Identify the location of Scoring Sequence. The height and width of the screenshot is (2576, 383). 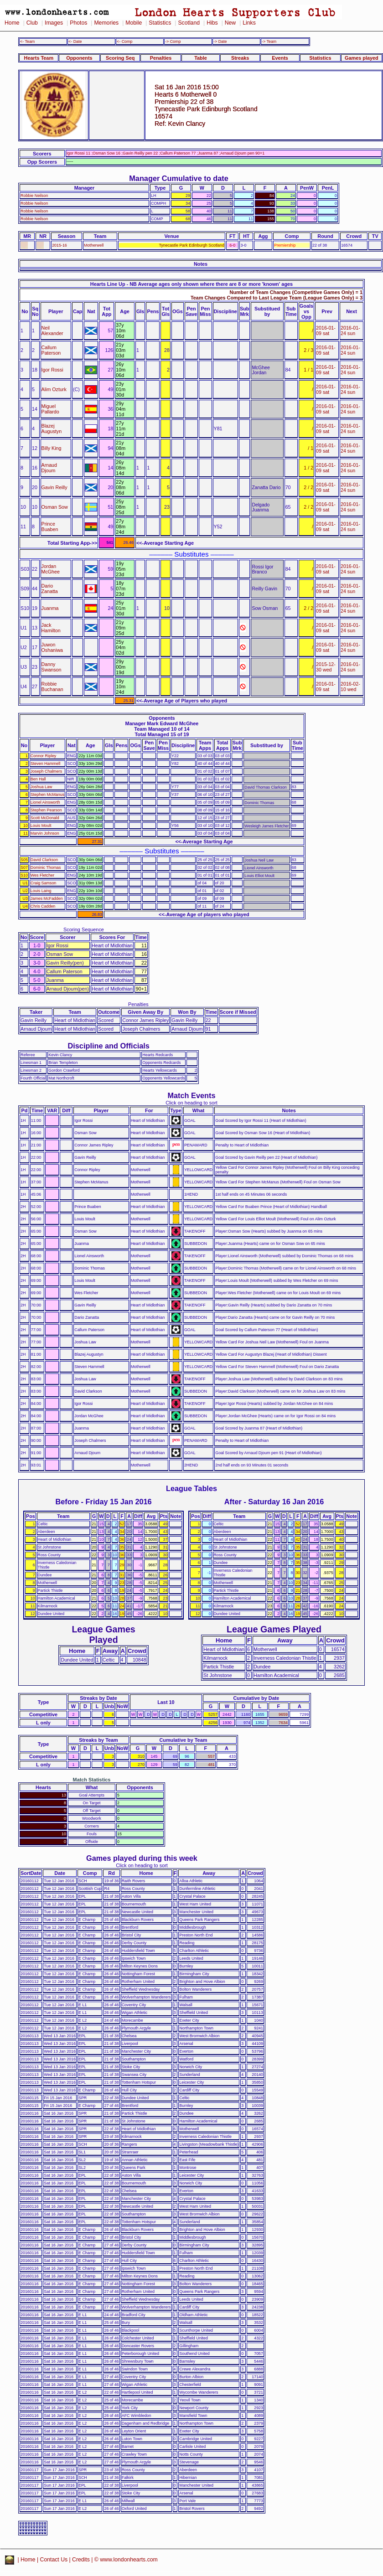
(83, 929).